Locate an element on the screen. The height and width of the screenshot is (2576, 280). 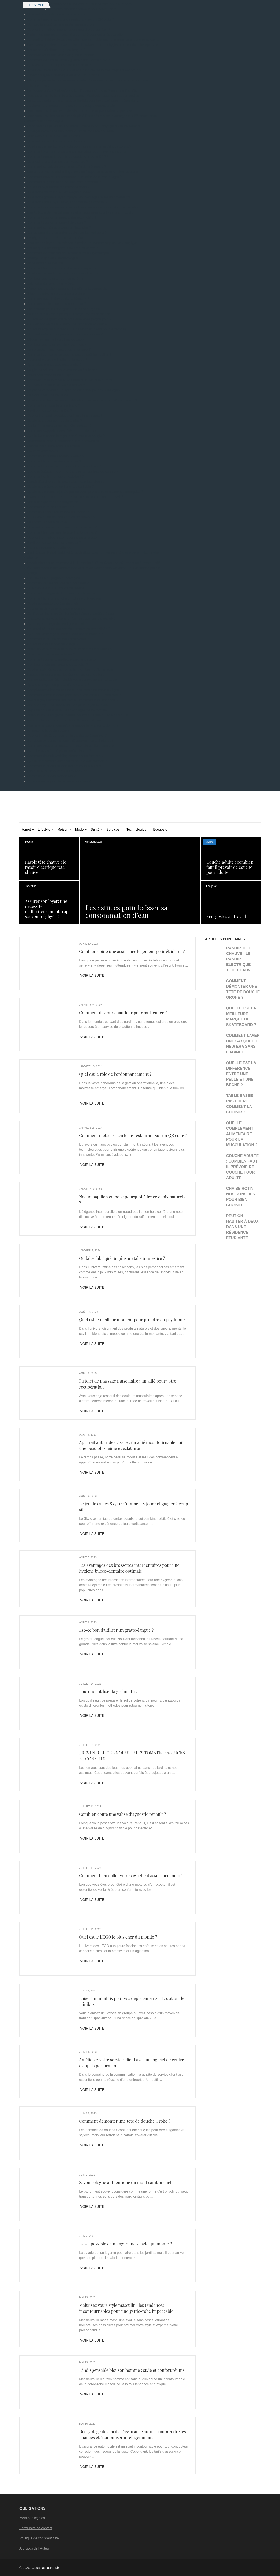
Les astuces pour baisser sa consommation d’eau is located at coordinates (126, 911).